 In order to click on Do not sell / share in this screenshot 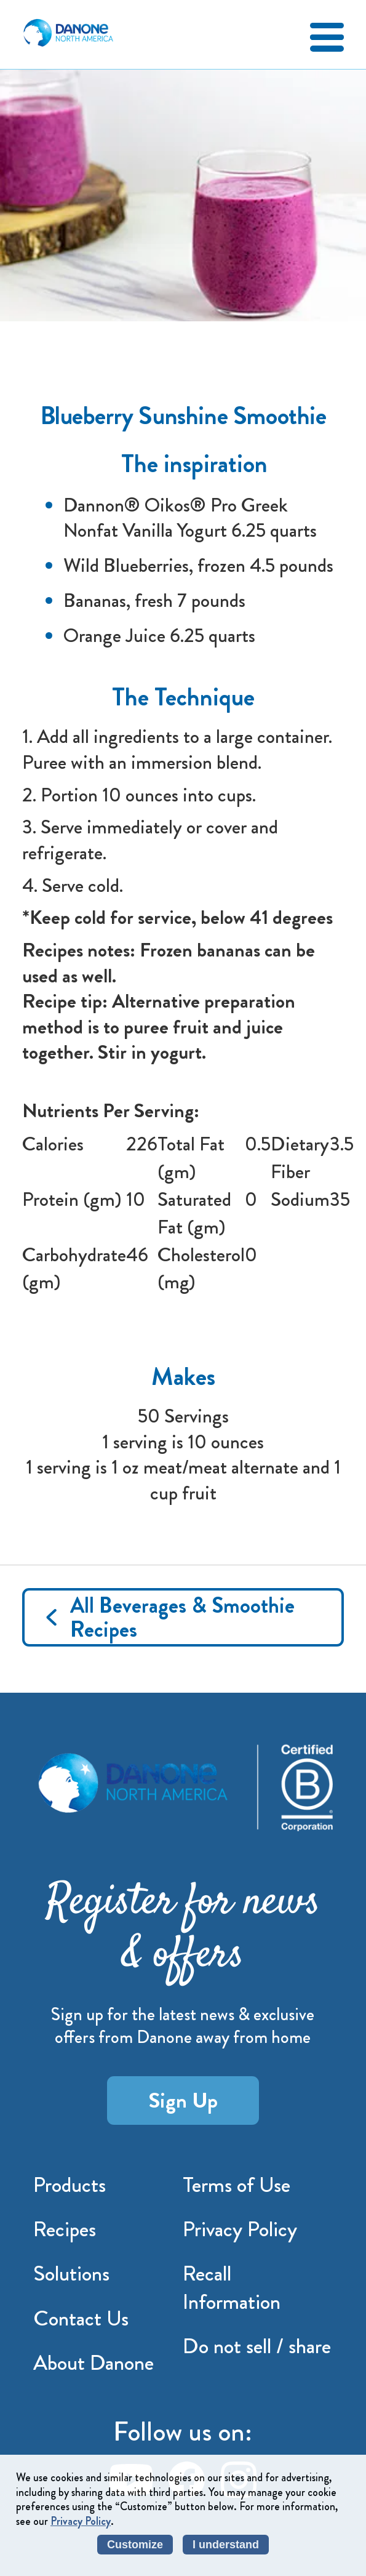, I will do `click(257, 2345)`.